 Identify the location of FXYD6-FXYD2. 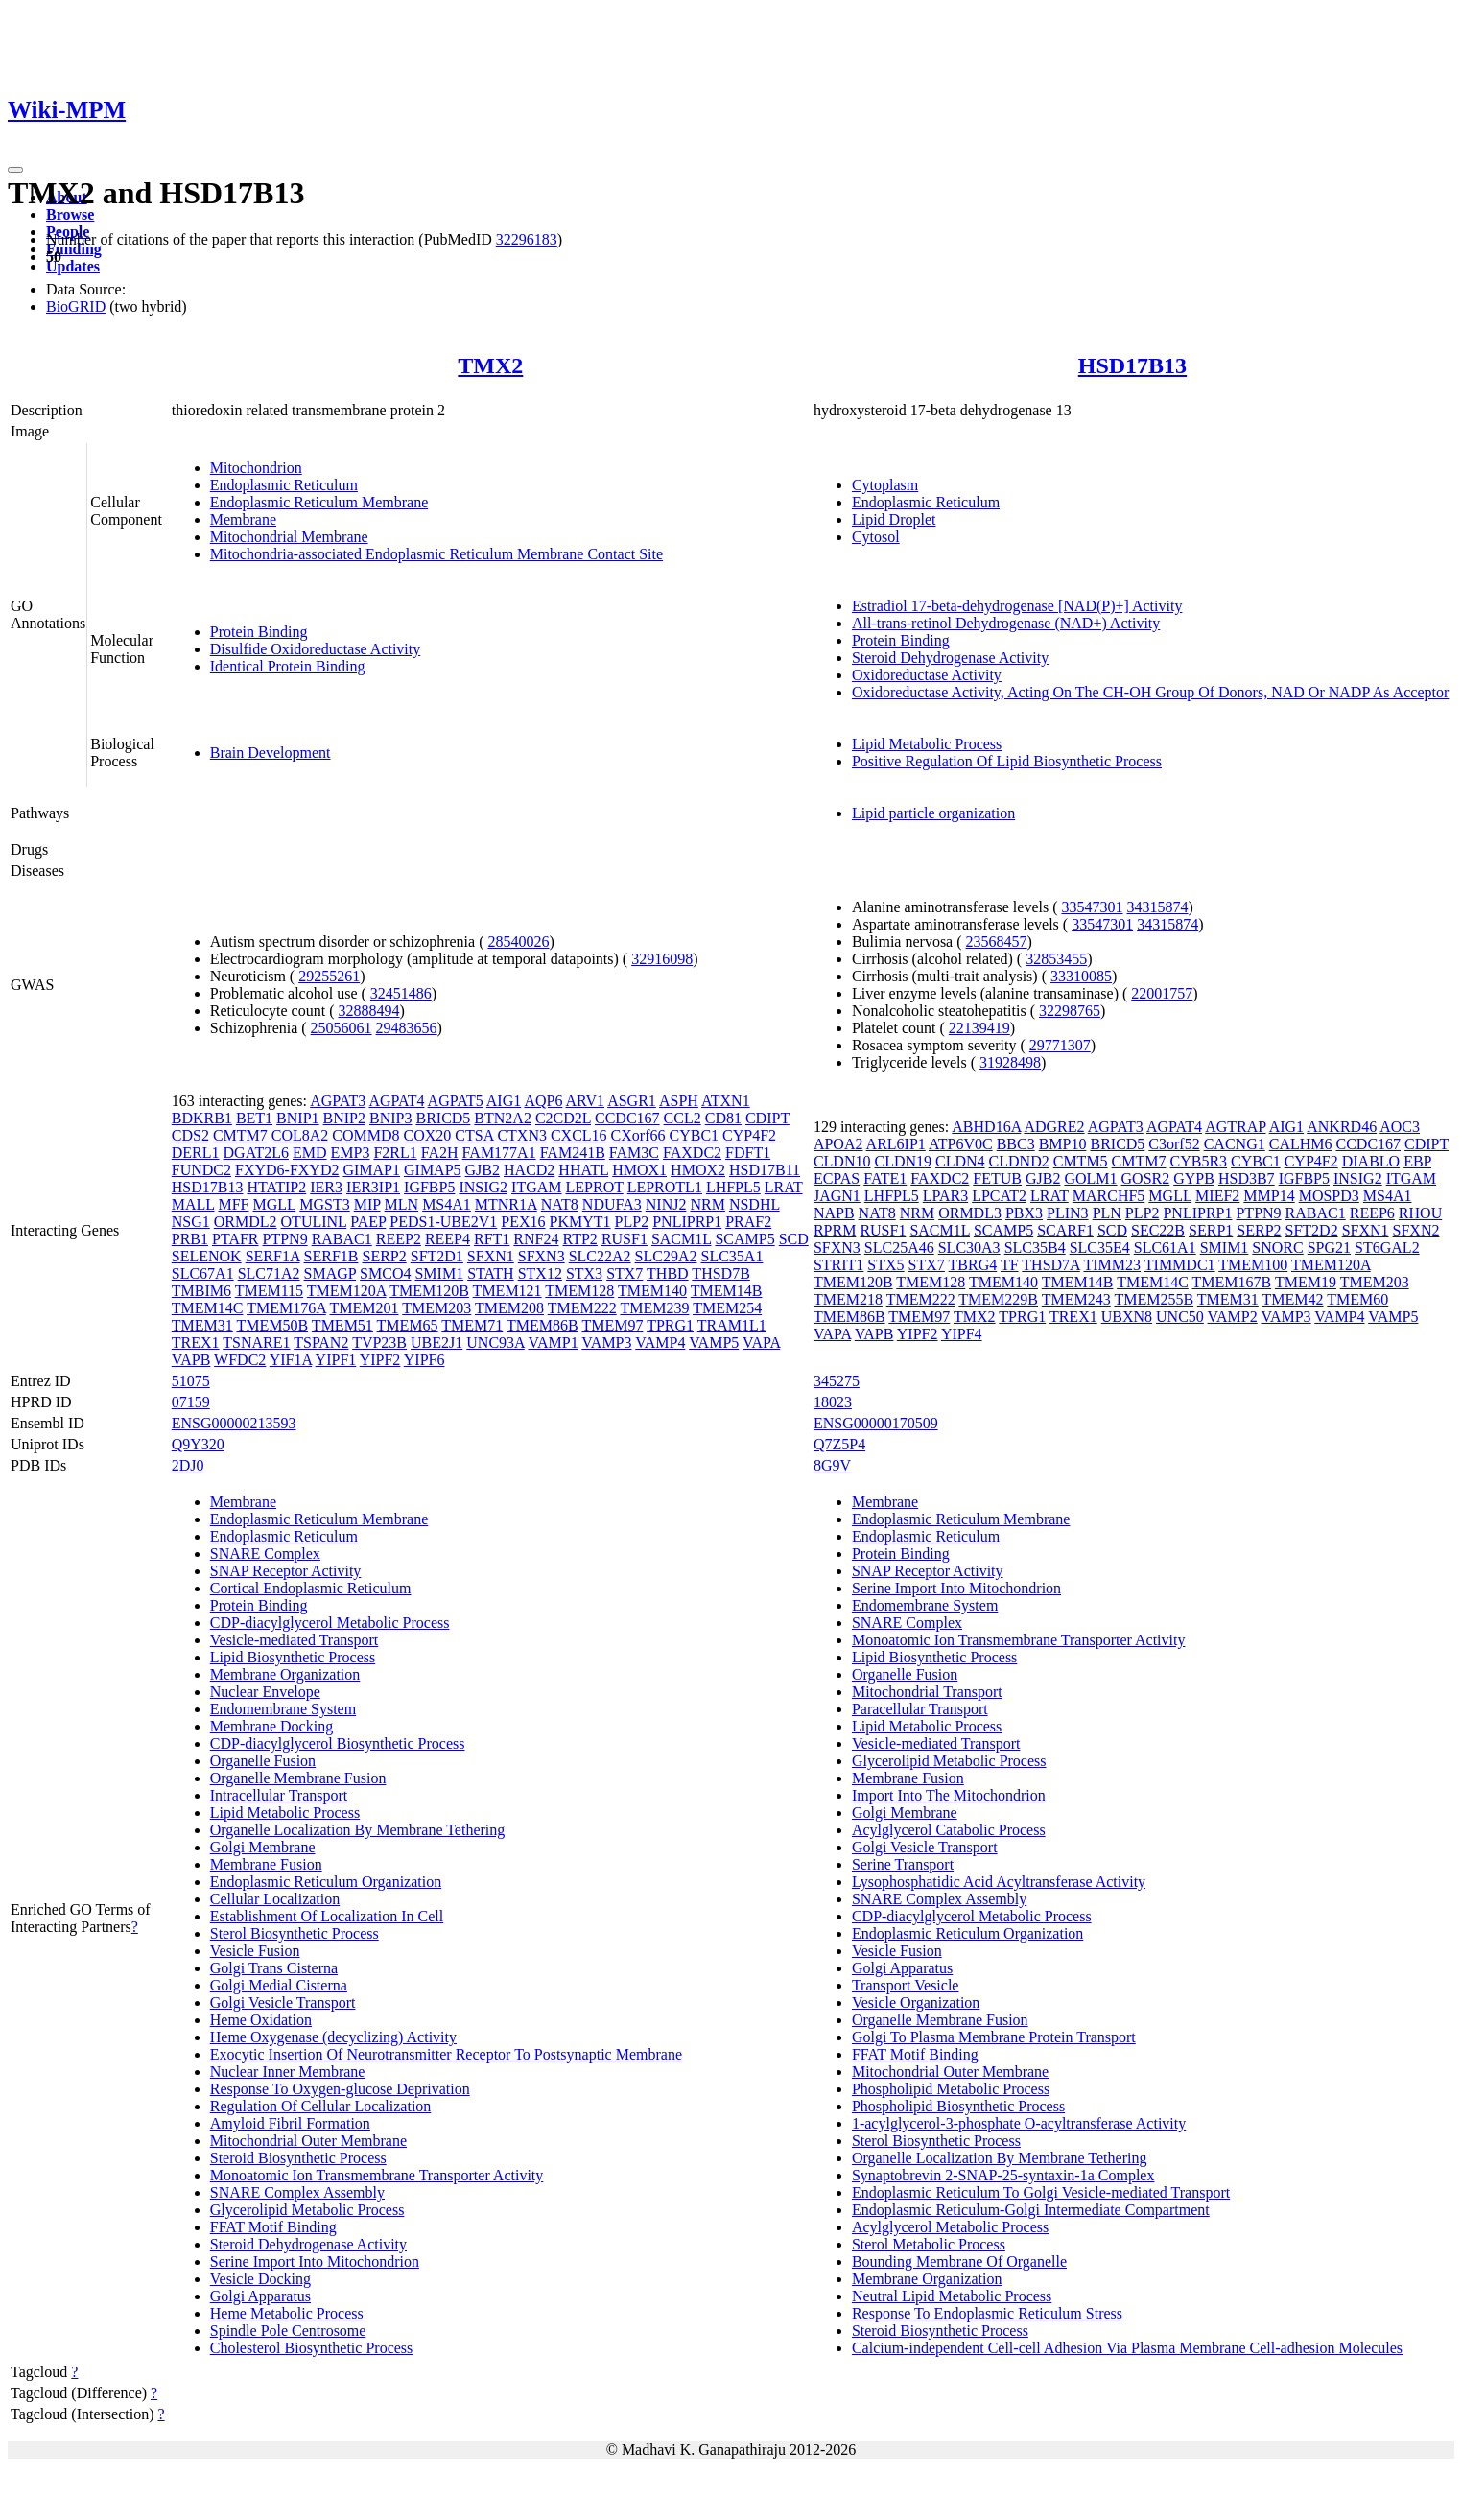
(287, 1170).